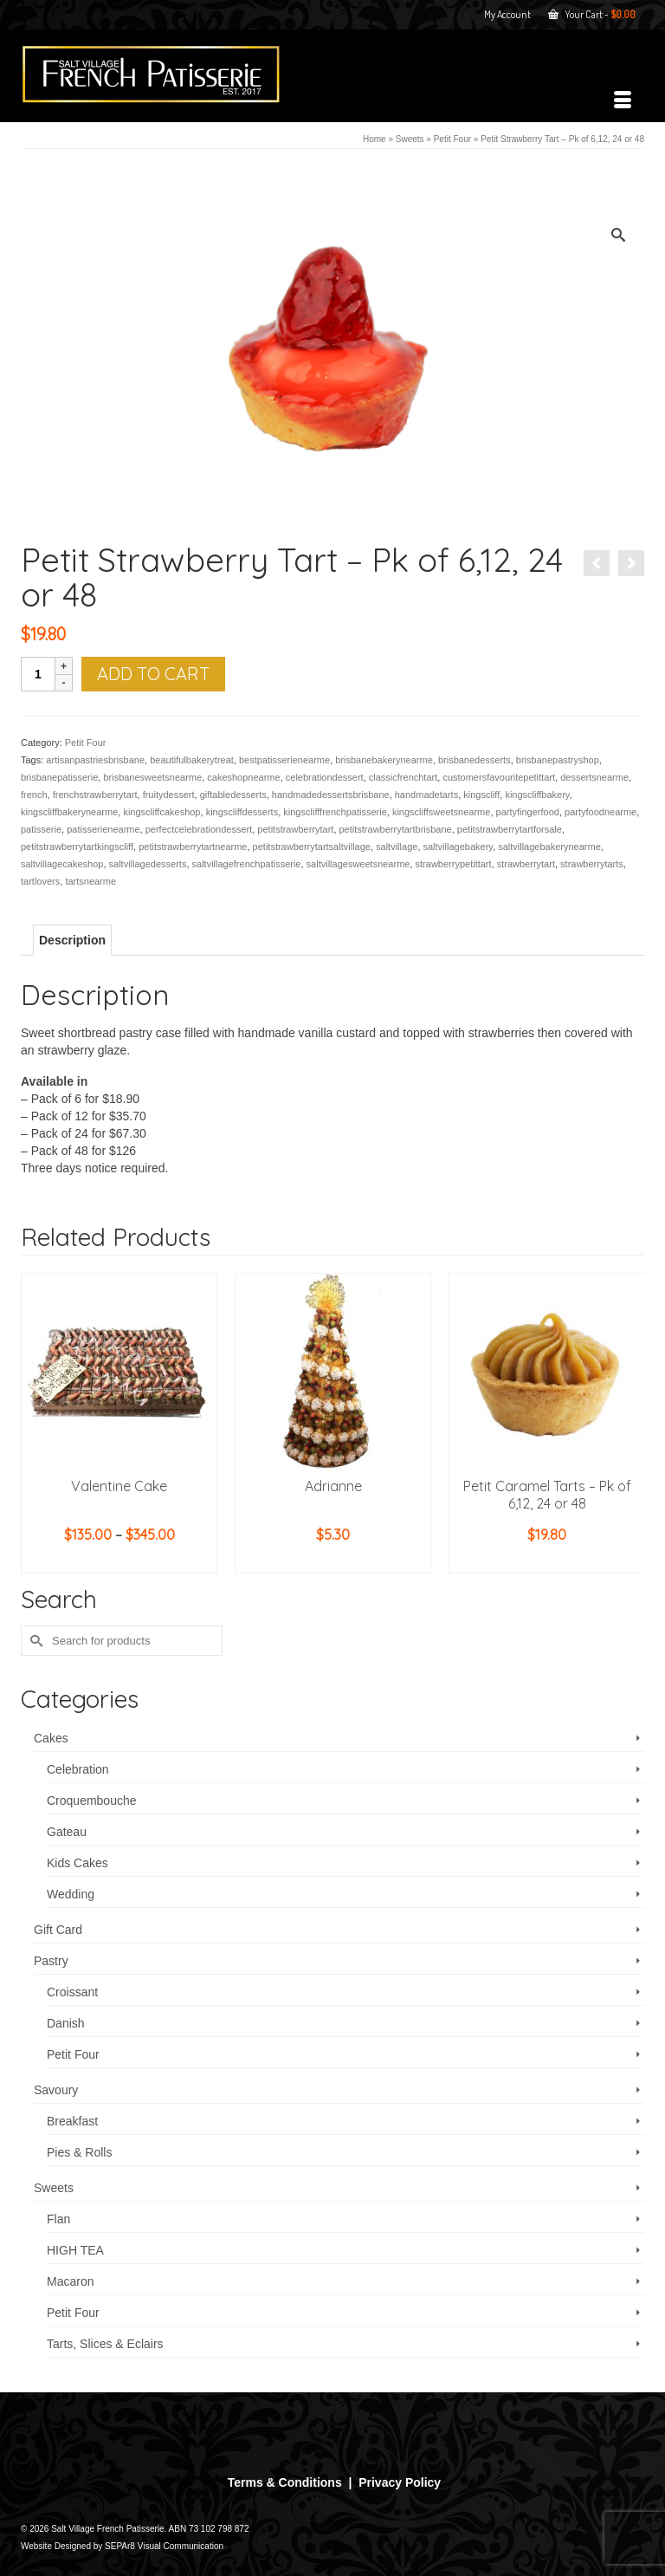  What do you see at coordinates (285, 2482) in the screenshot?
I see `Terms & Conditions` at bounding box center [285, 2482].